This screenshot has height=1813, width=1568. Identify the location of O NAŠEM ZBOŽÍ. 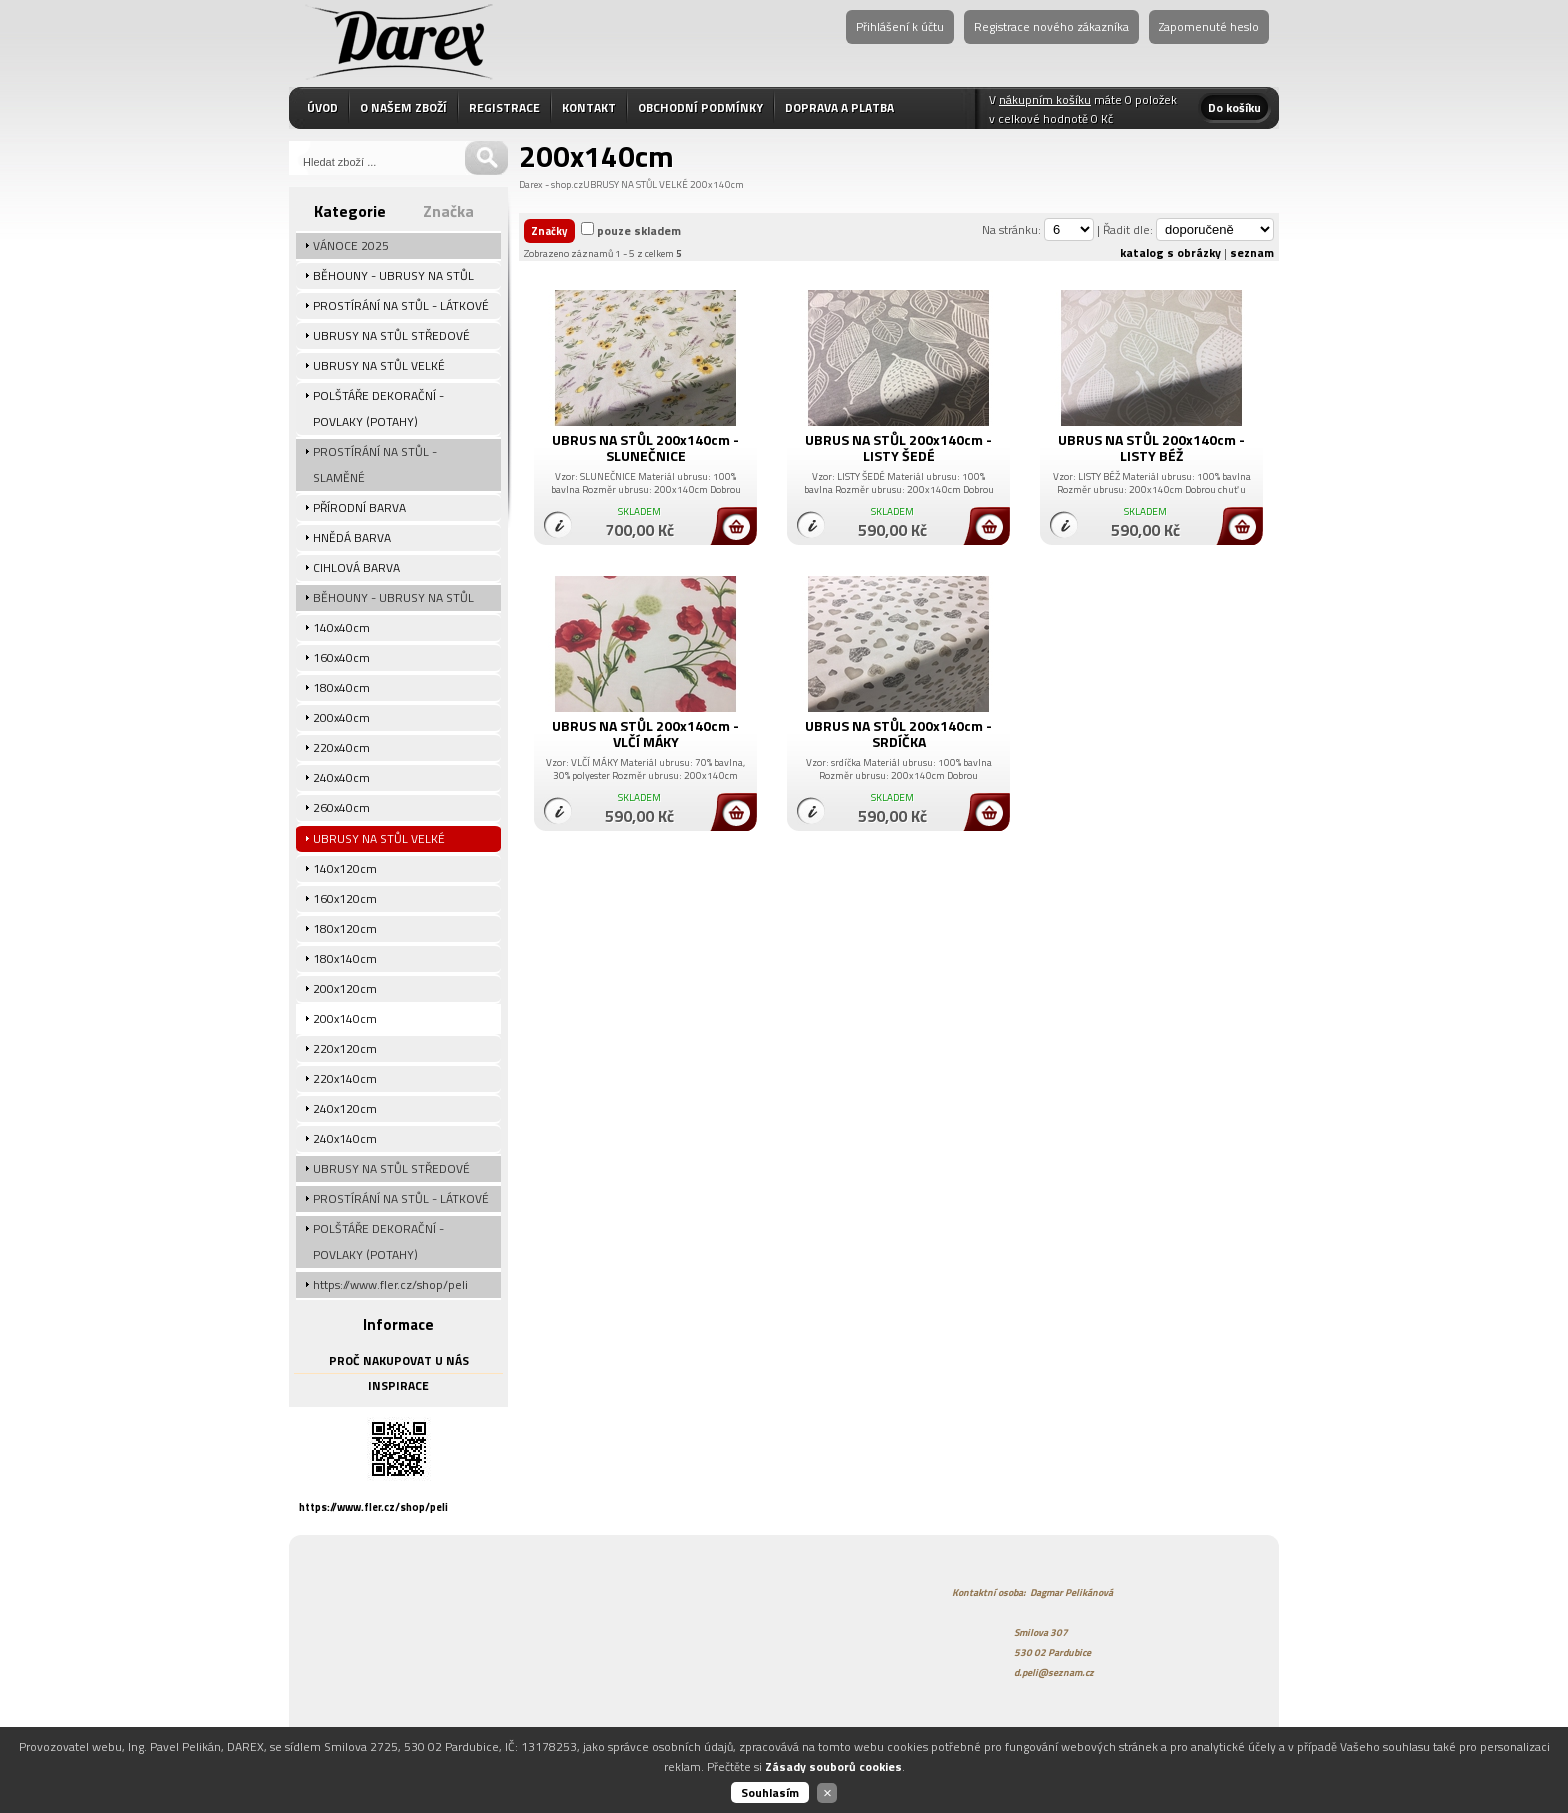
(403, 107).